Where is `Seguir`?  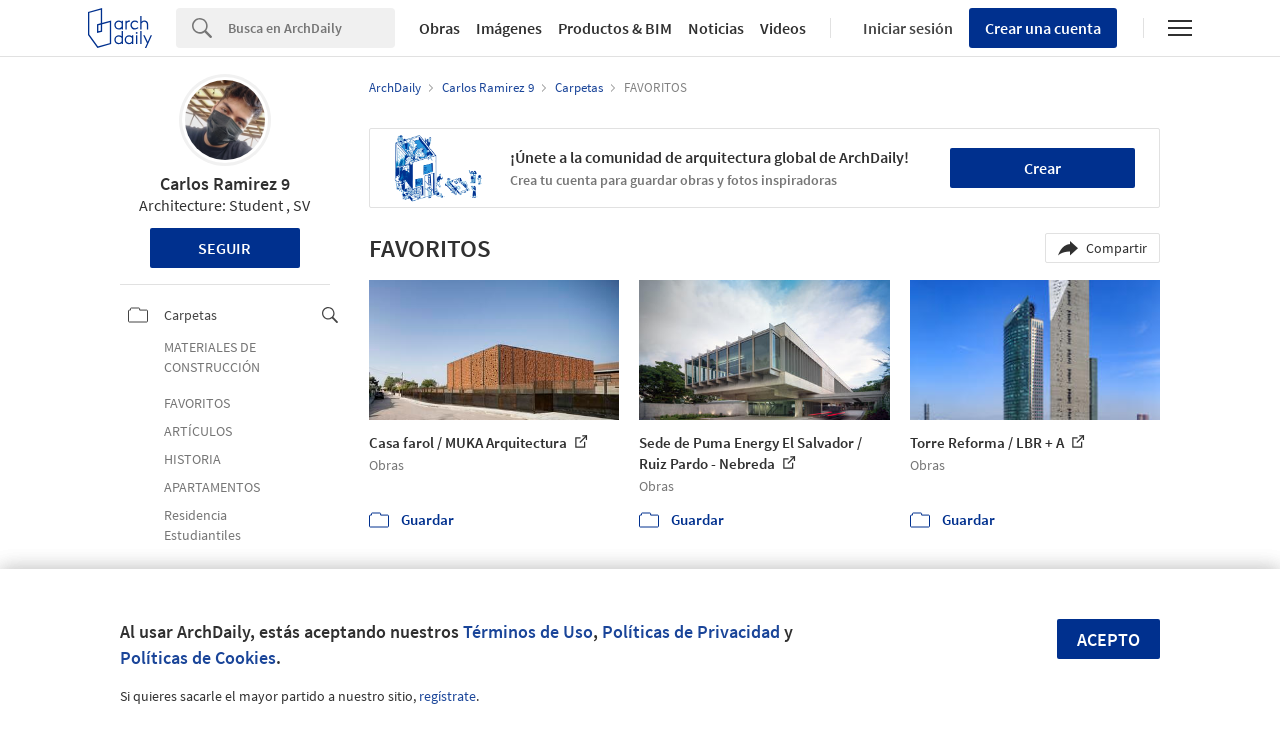 Seguir is located at coordinates (224, 248).